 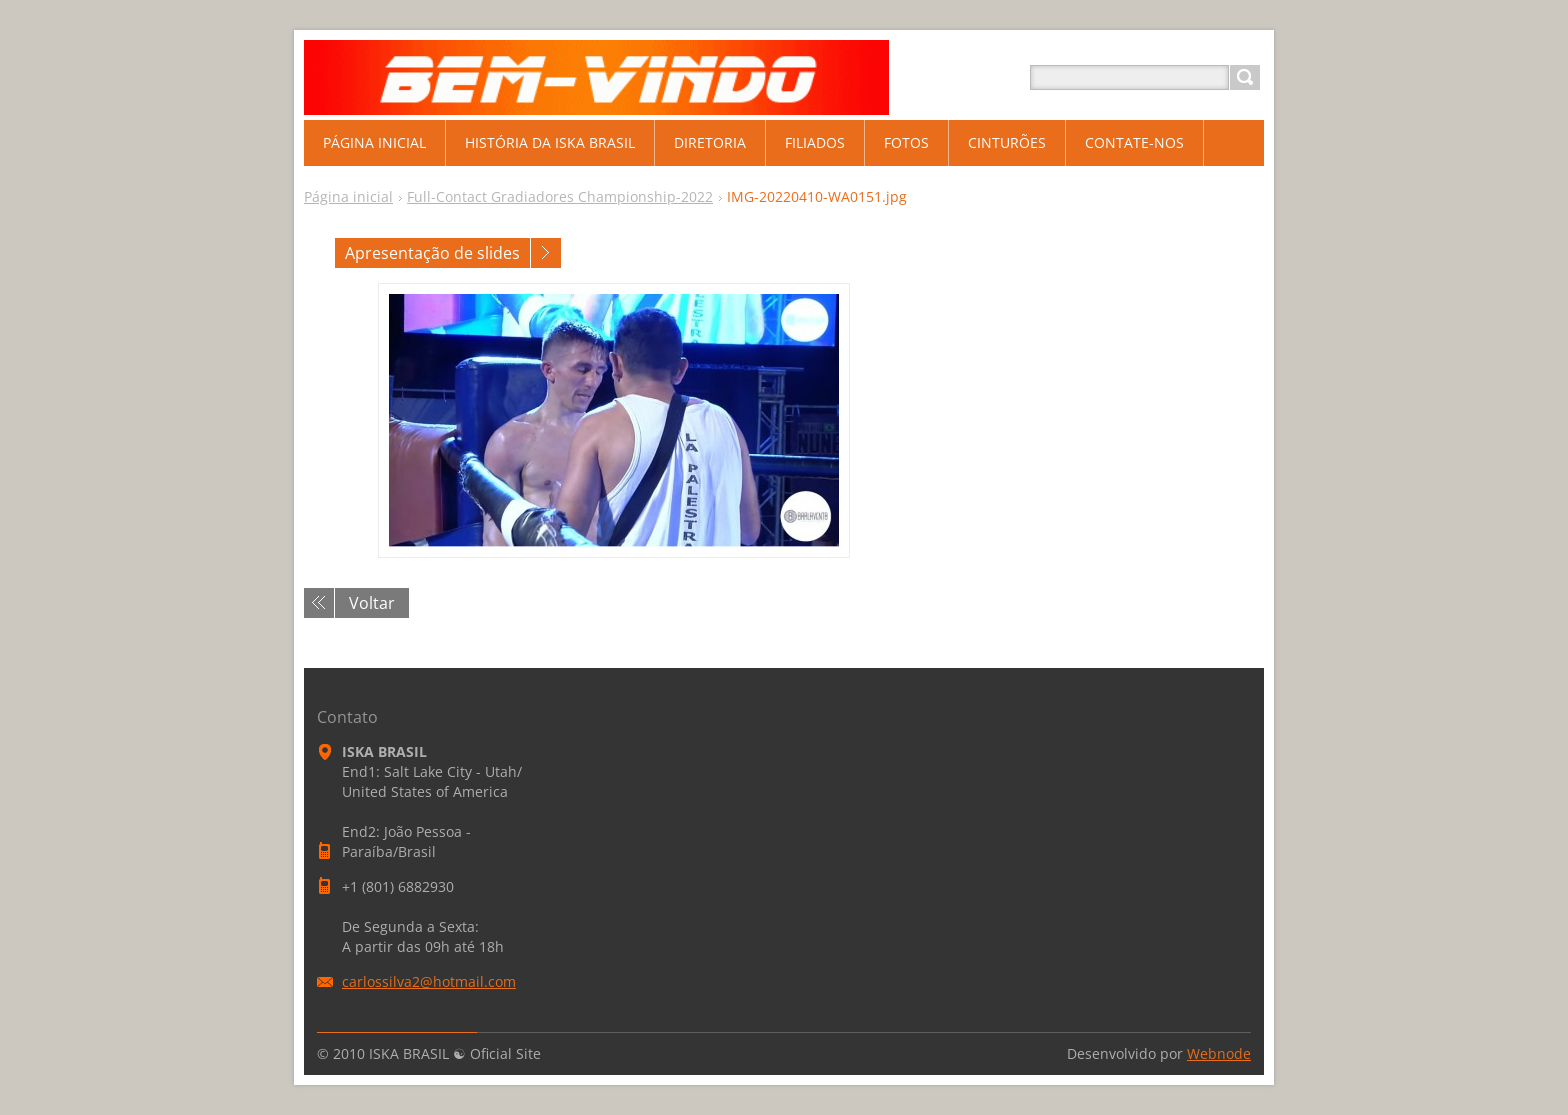 I want to click on Webnode, so click(x=1219, y=1053).